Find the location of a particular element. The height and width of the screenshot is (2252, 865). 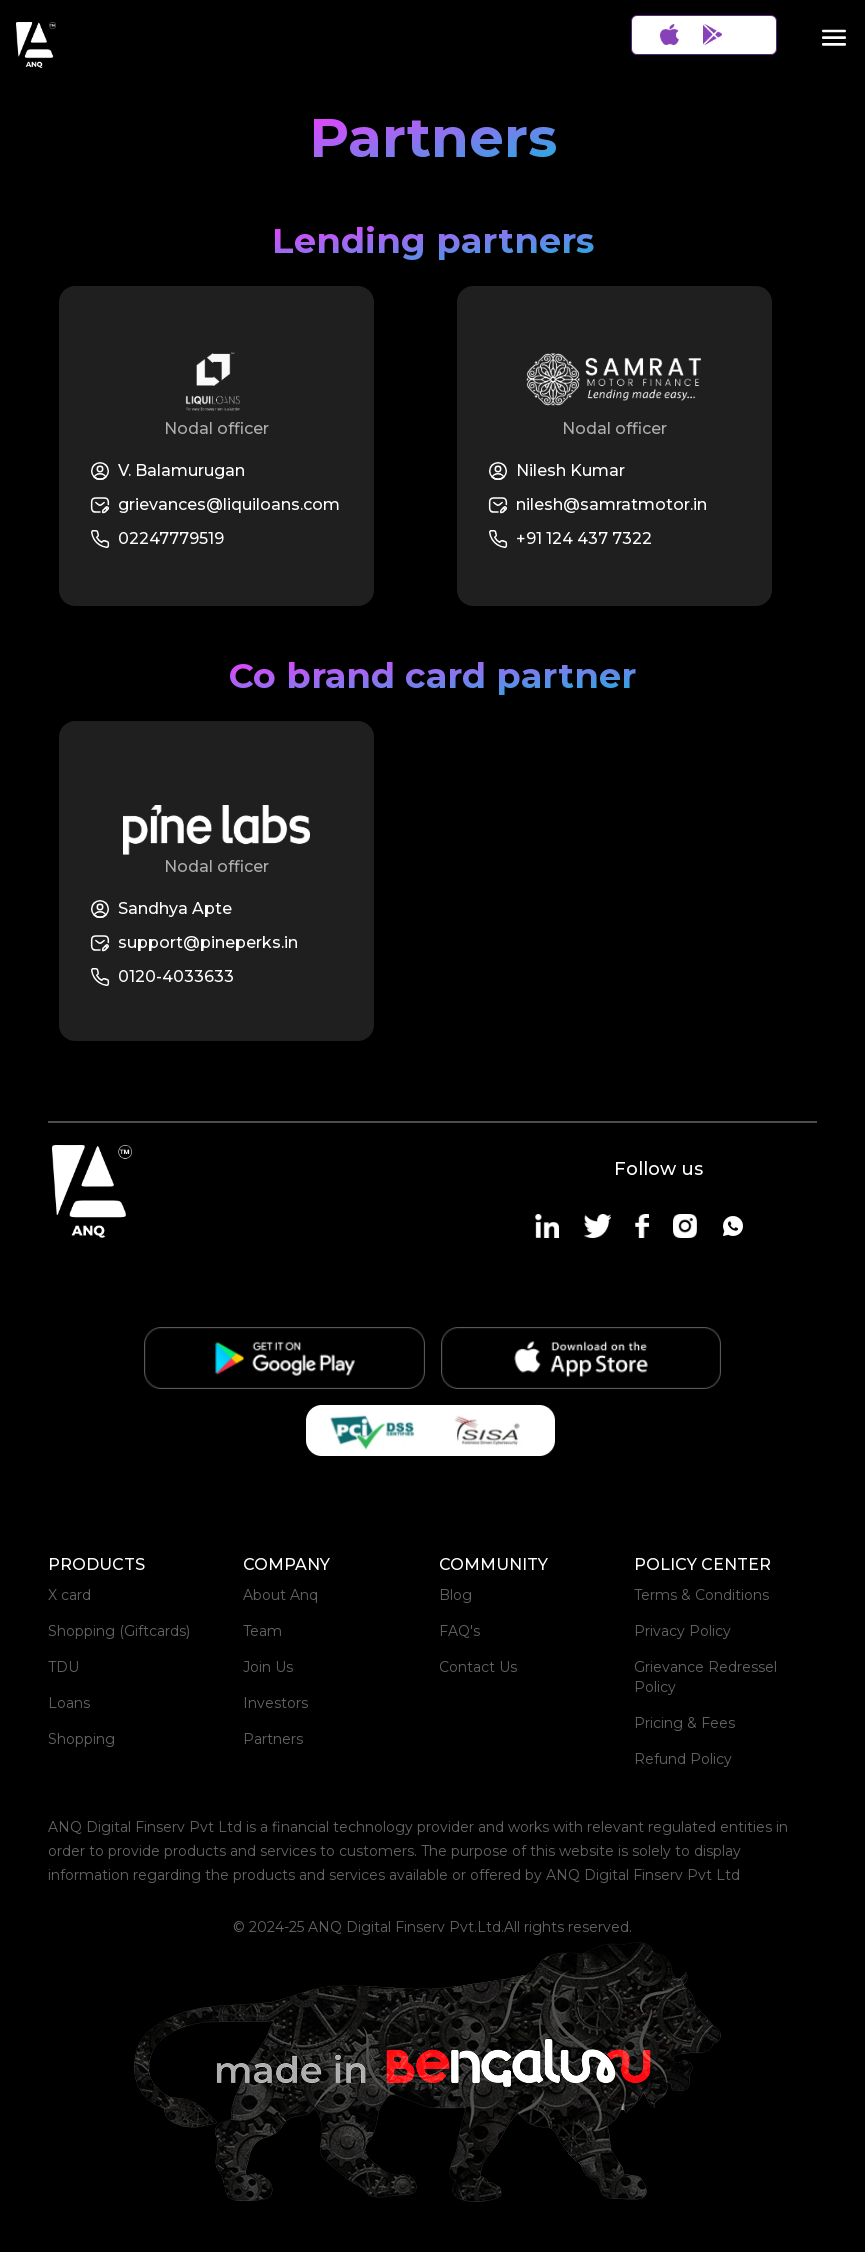

Refund Policy is located at coordinates (683, 1759).